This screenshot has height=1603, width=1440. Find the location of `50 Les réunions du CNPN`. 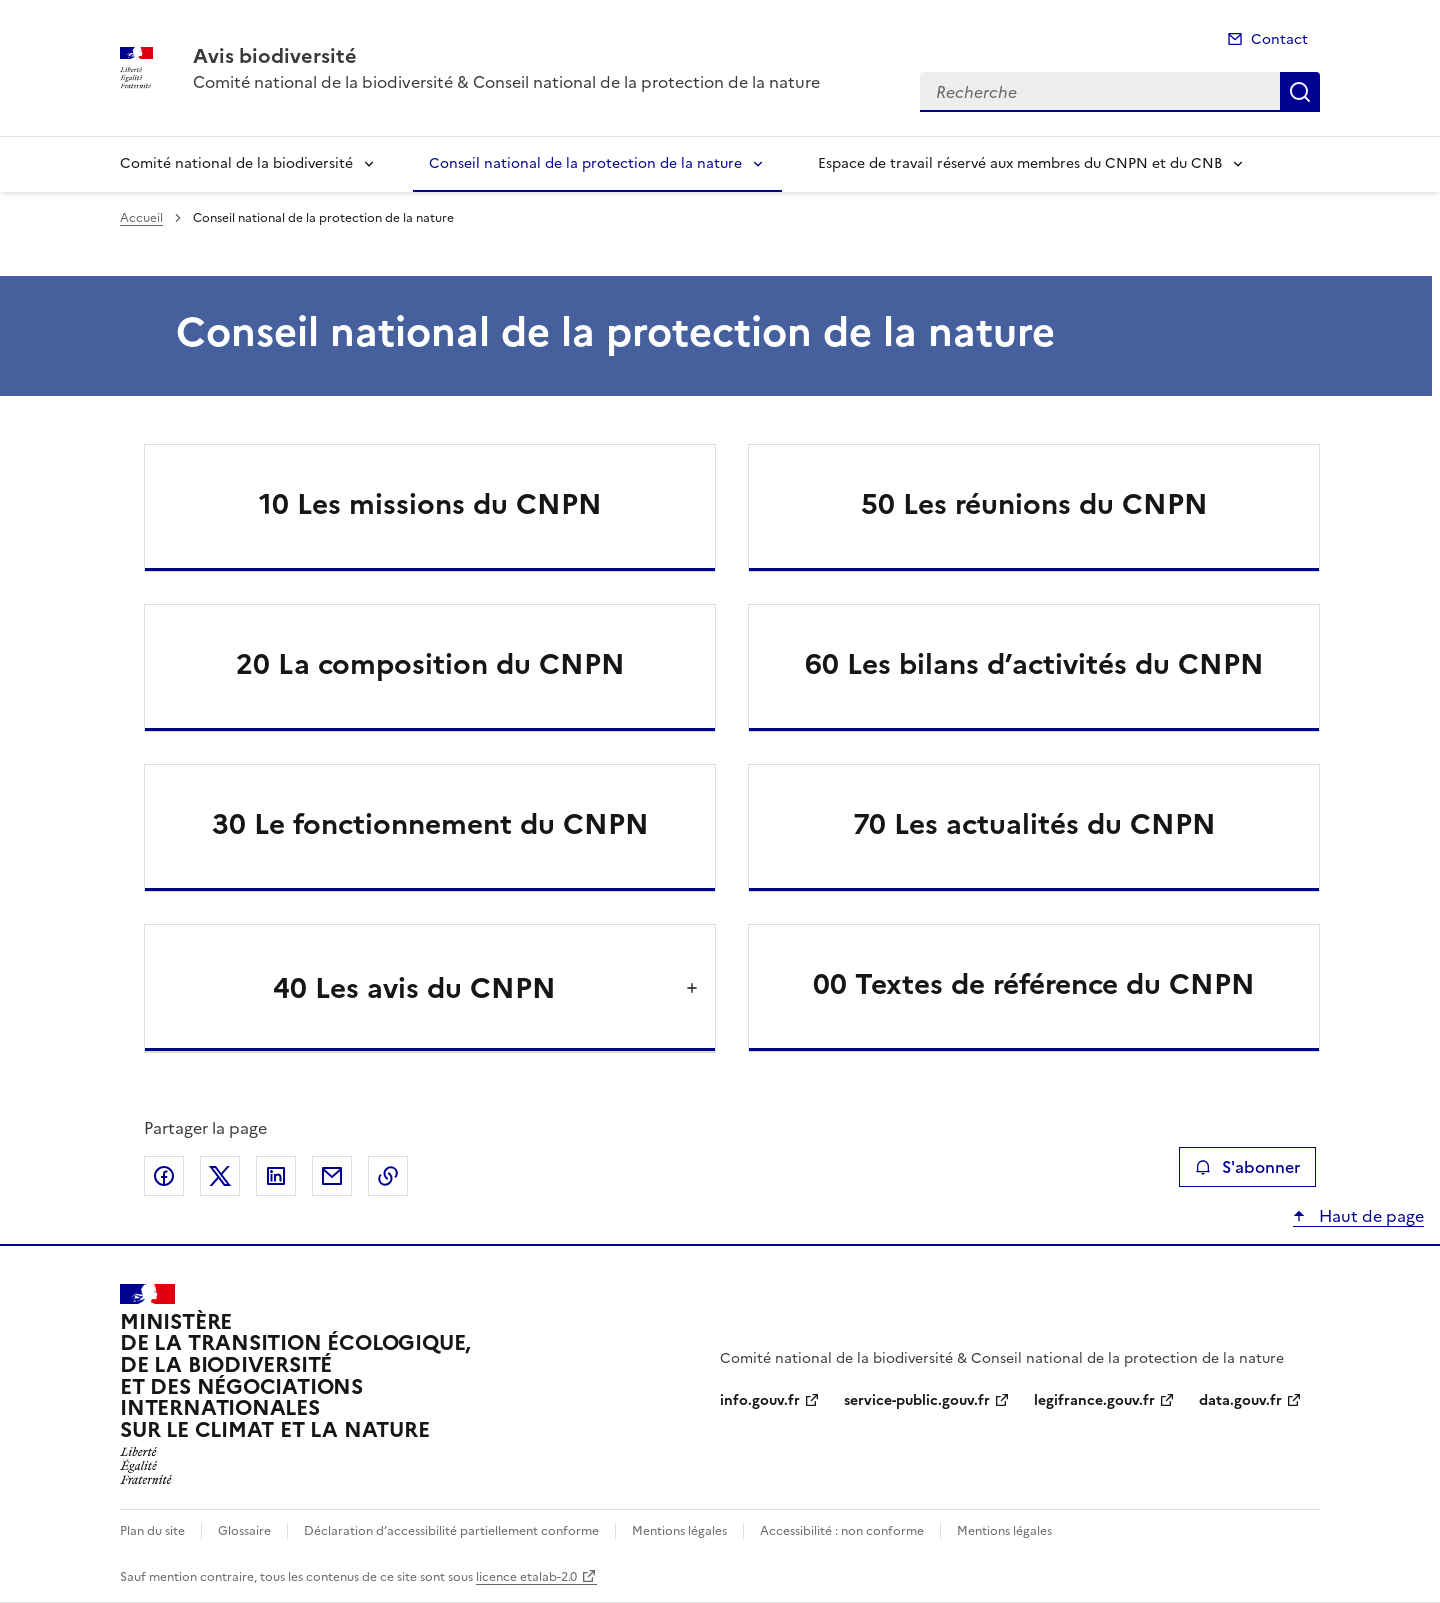

50 Les réunions du CNPN is located at coordinates (1034, 504).